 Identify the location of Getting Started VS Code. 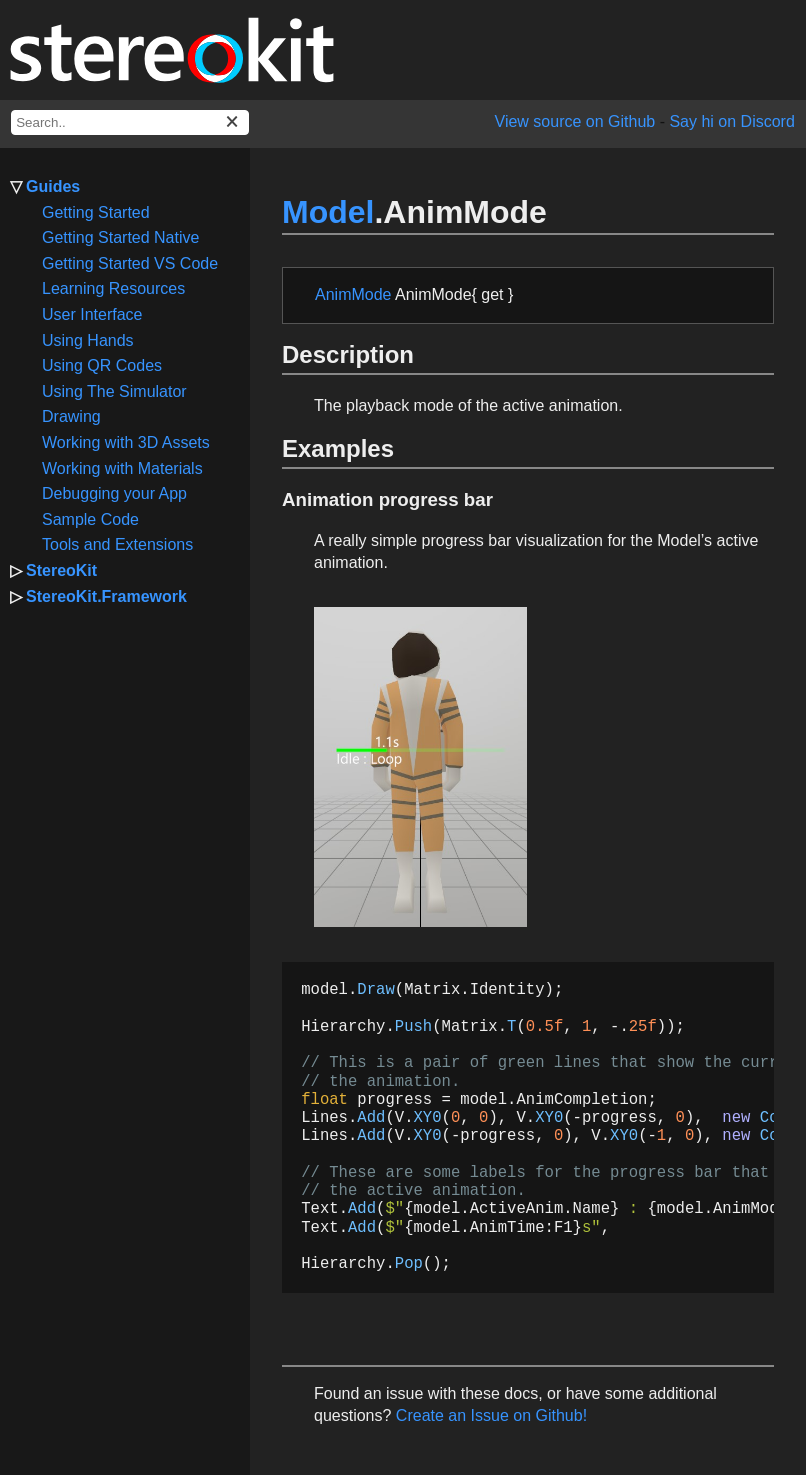
(130, 263).